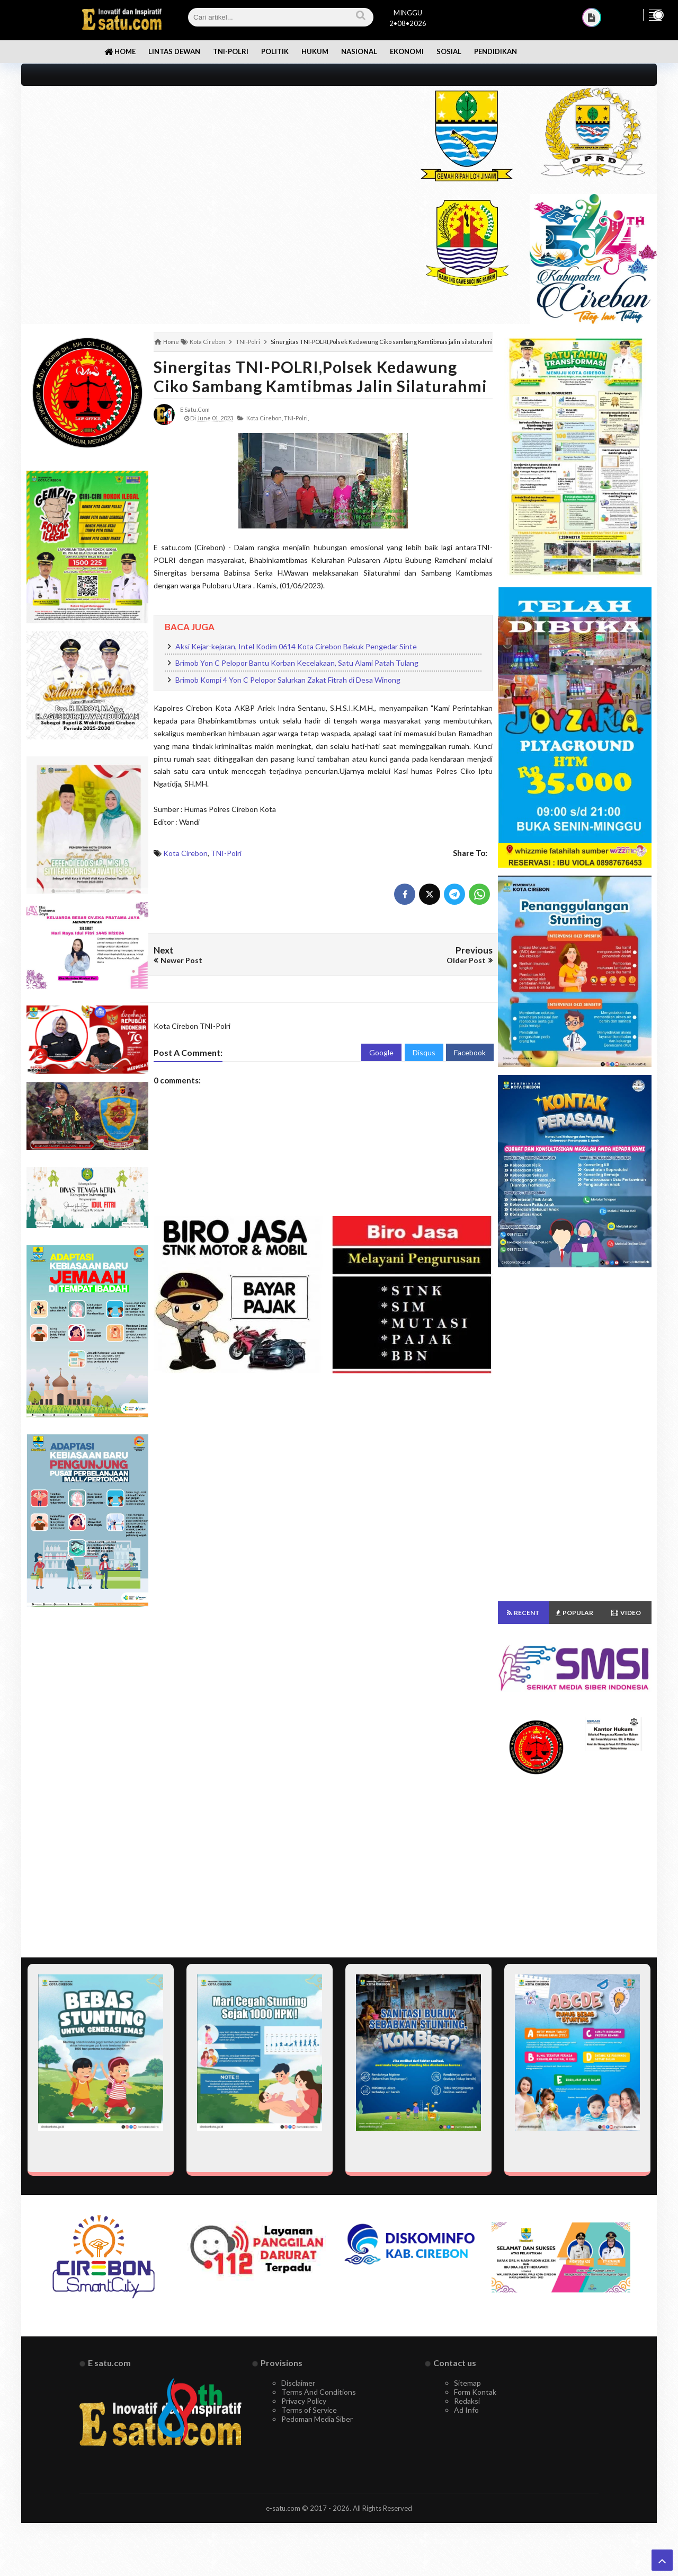 The width and height of the screenshot is (678, 2576). I want to click on Form Kontak, so click(475, 2391).